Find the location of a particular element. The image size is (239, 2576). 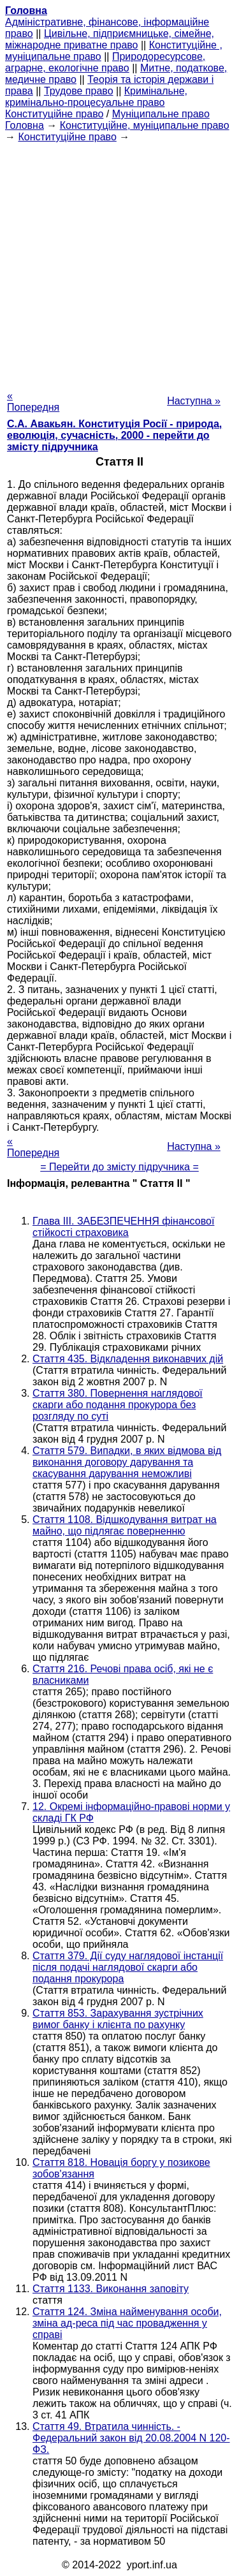

[Advertisement] is located at coordinates (119, 262).